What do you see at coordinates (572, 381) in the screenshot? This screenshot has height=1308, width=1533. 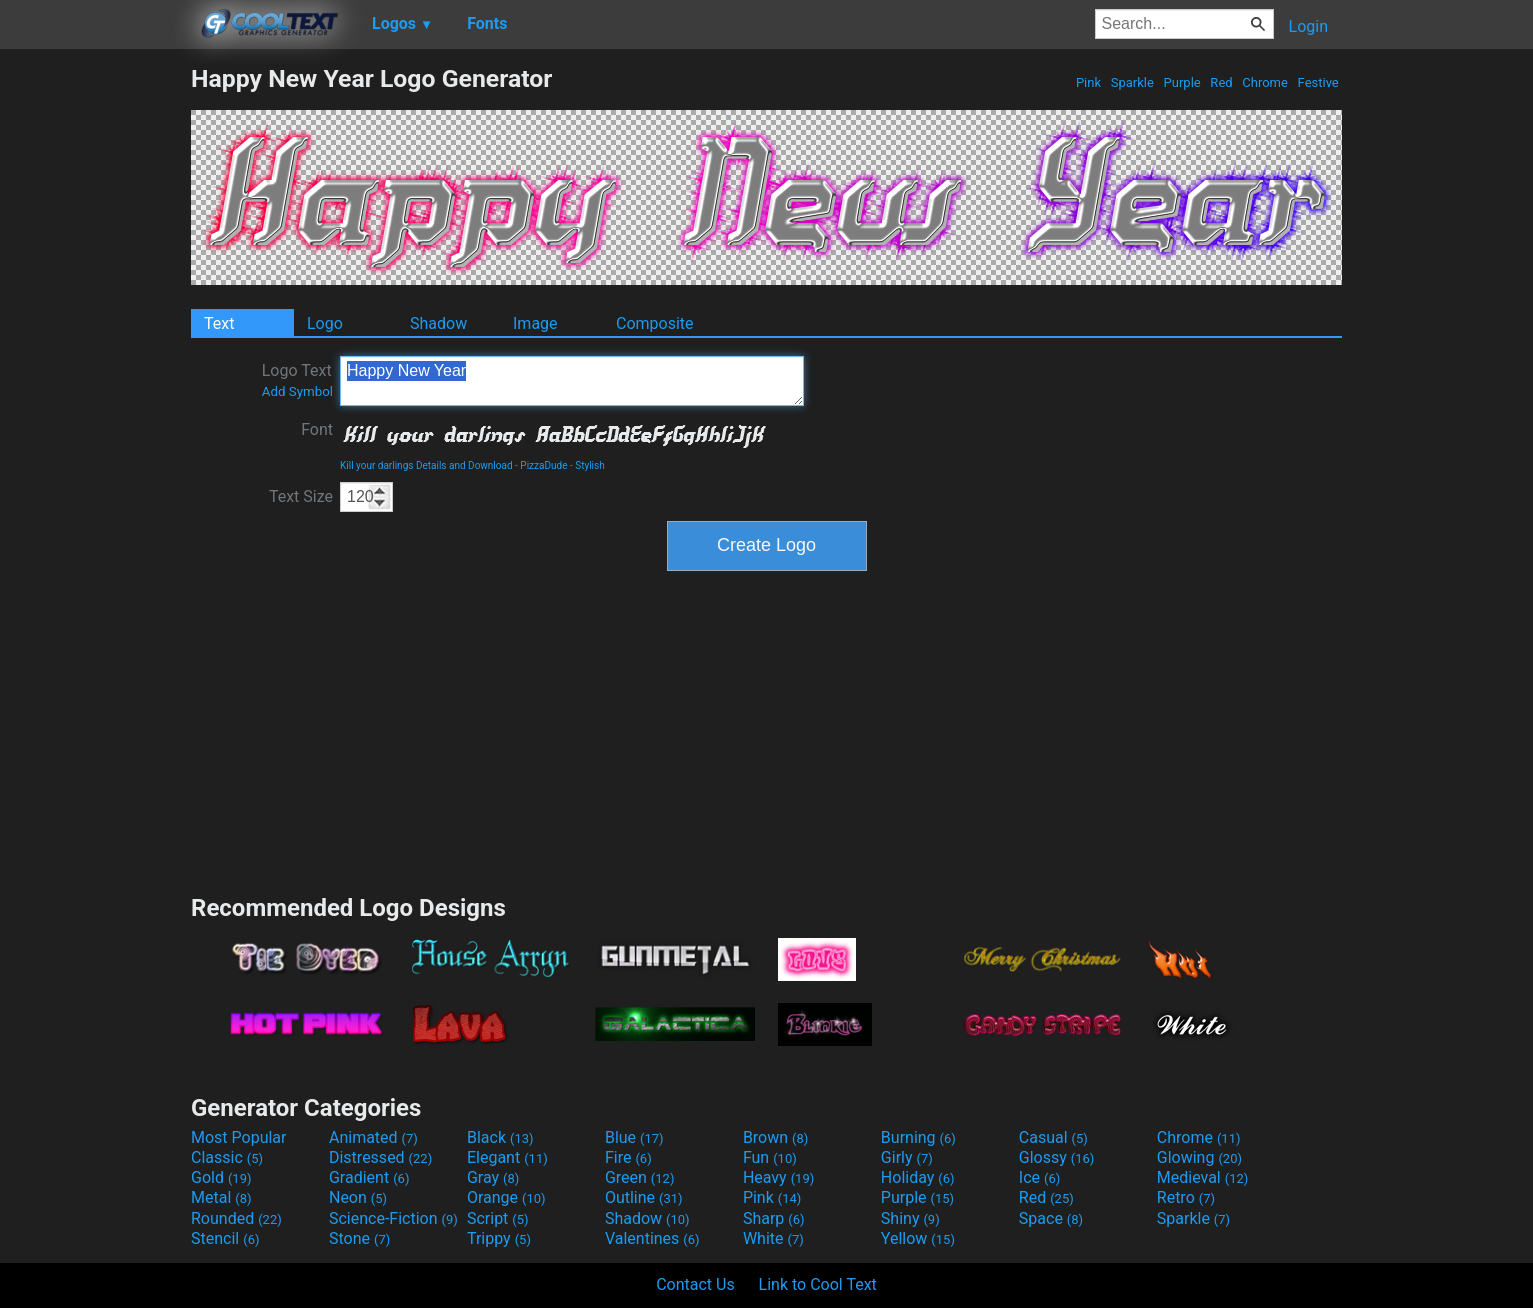 I see `Happy New Year` at bounding box center [572, 381].